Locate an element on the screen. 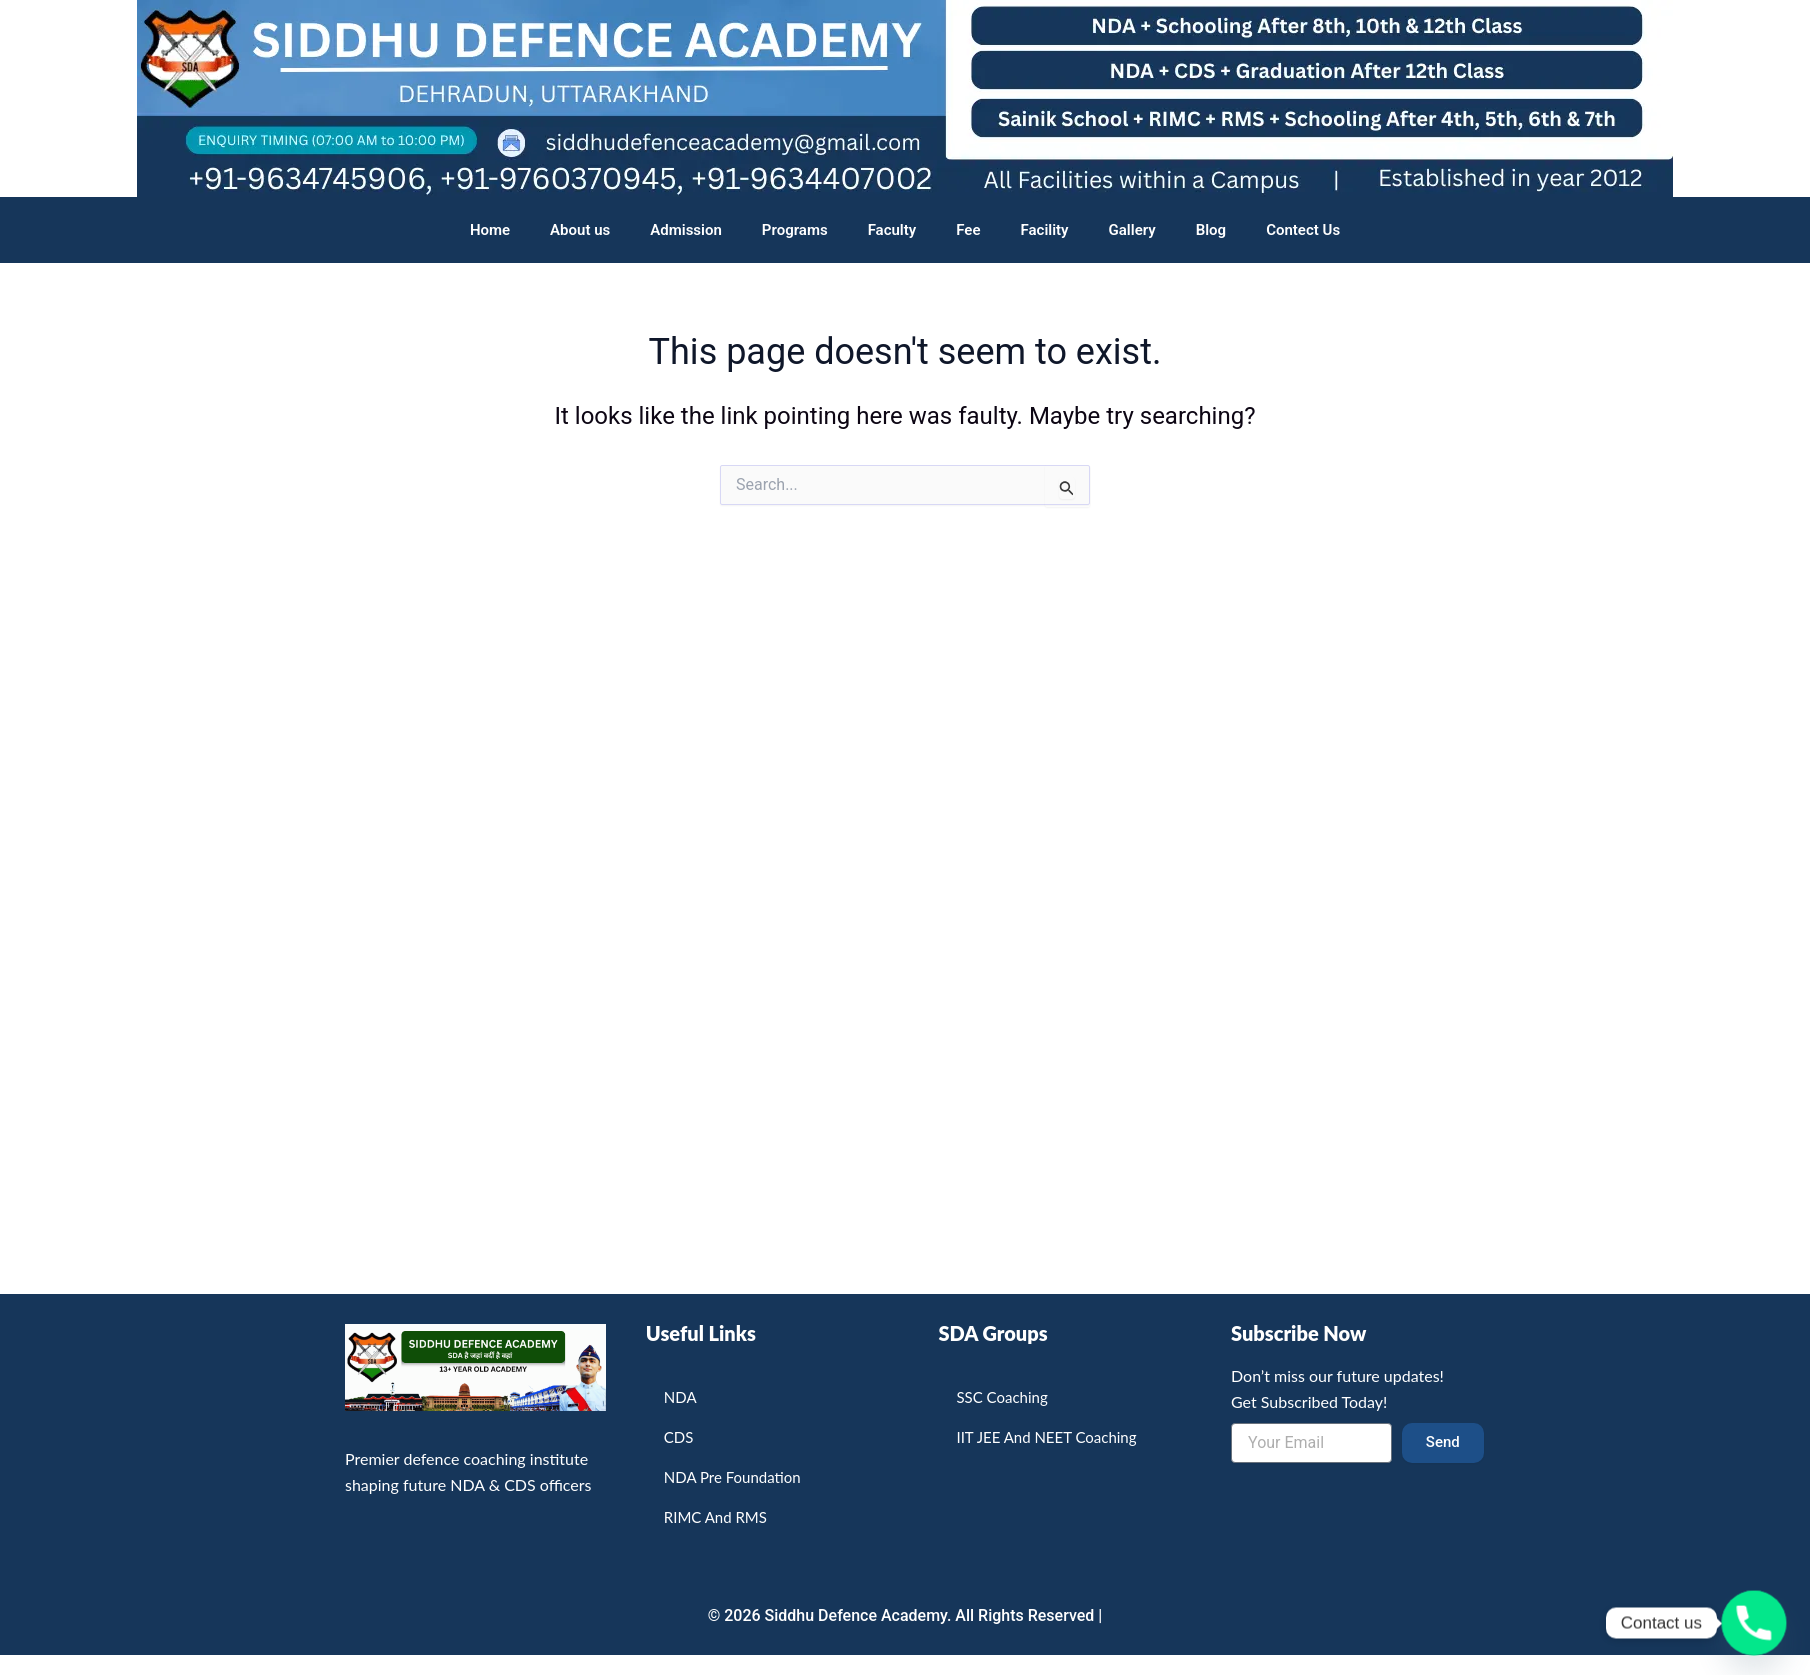 This screenshot has width=1810, height=1675. Fee is located at coordinates (968, 230).